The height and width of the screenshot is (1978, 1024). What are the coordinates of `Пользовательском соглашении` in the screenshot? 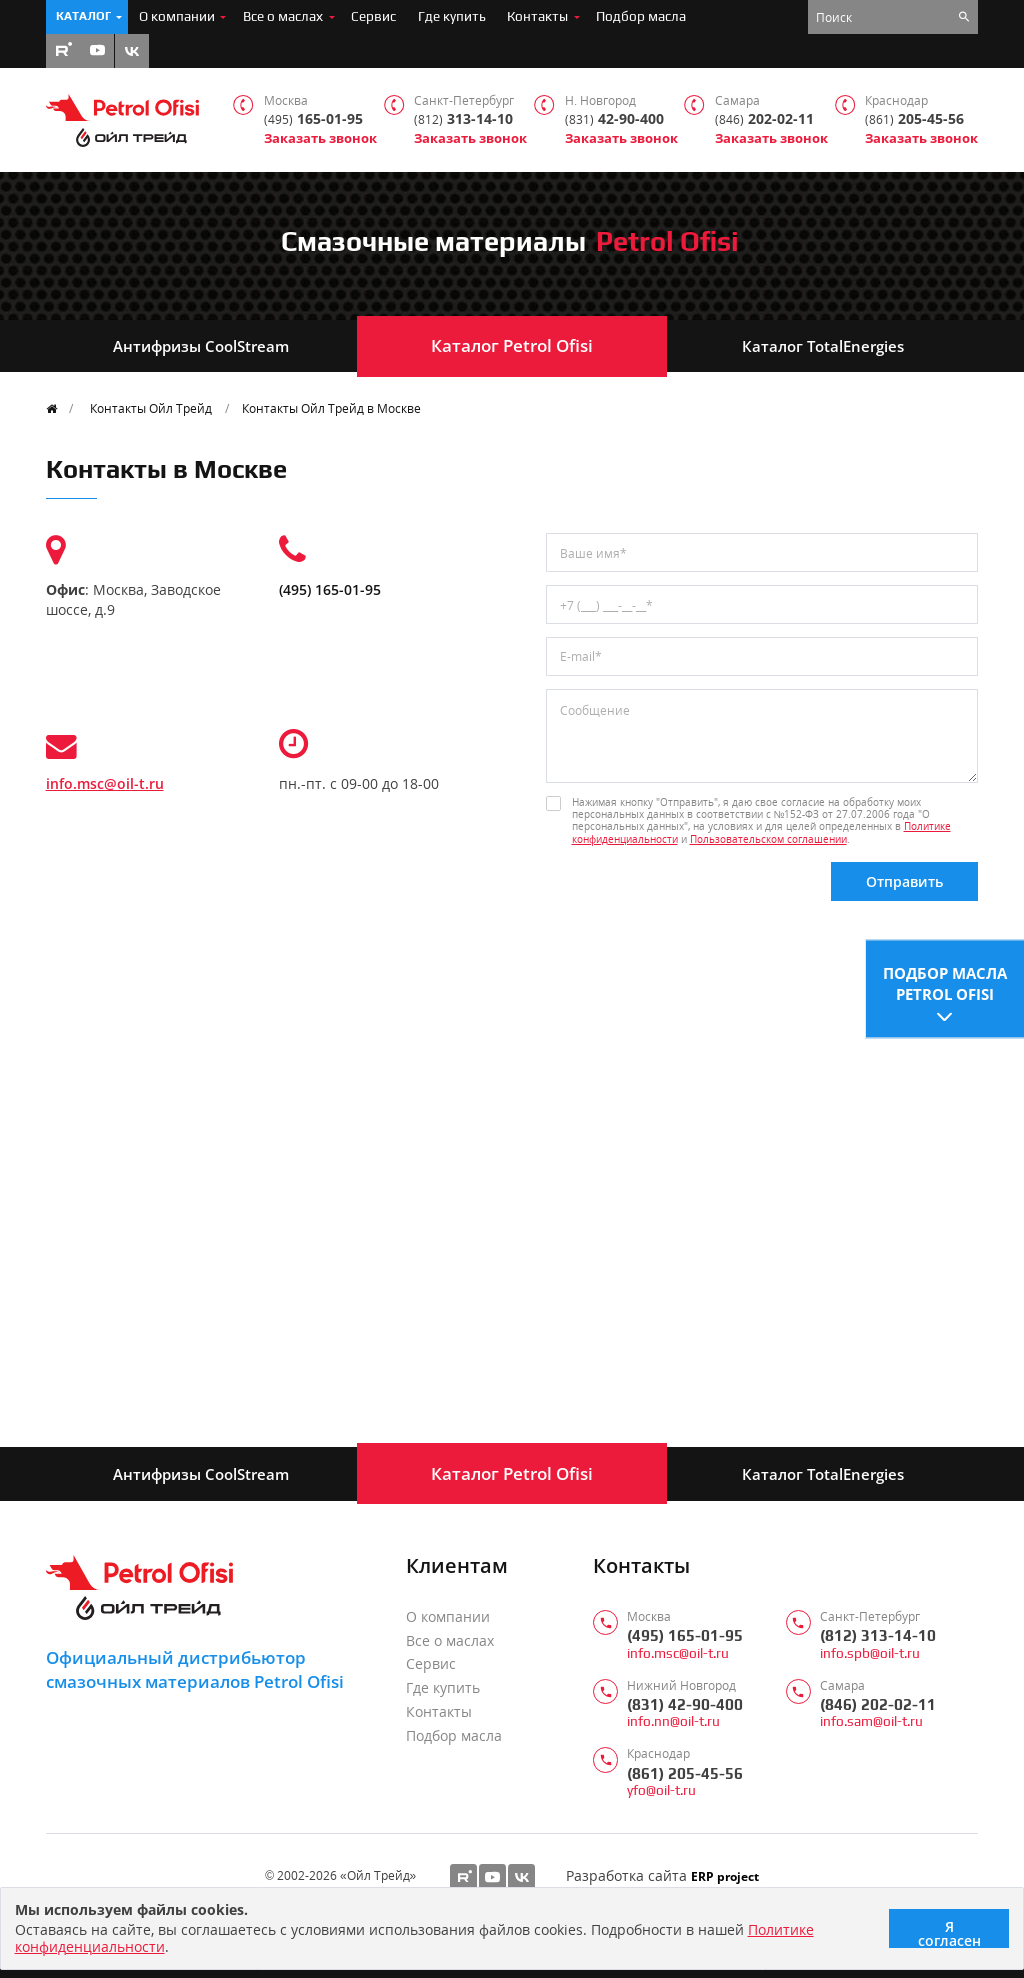 It's located at (768, 839).